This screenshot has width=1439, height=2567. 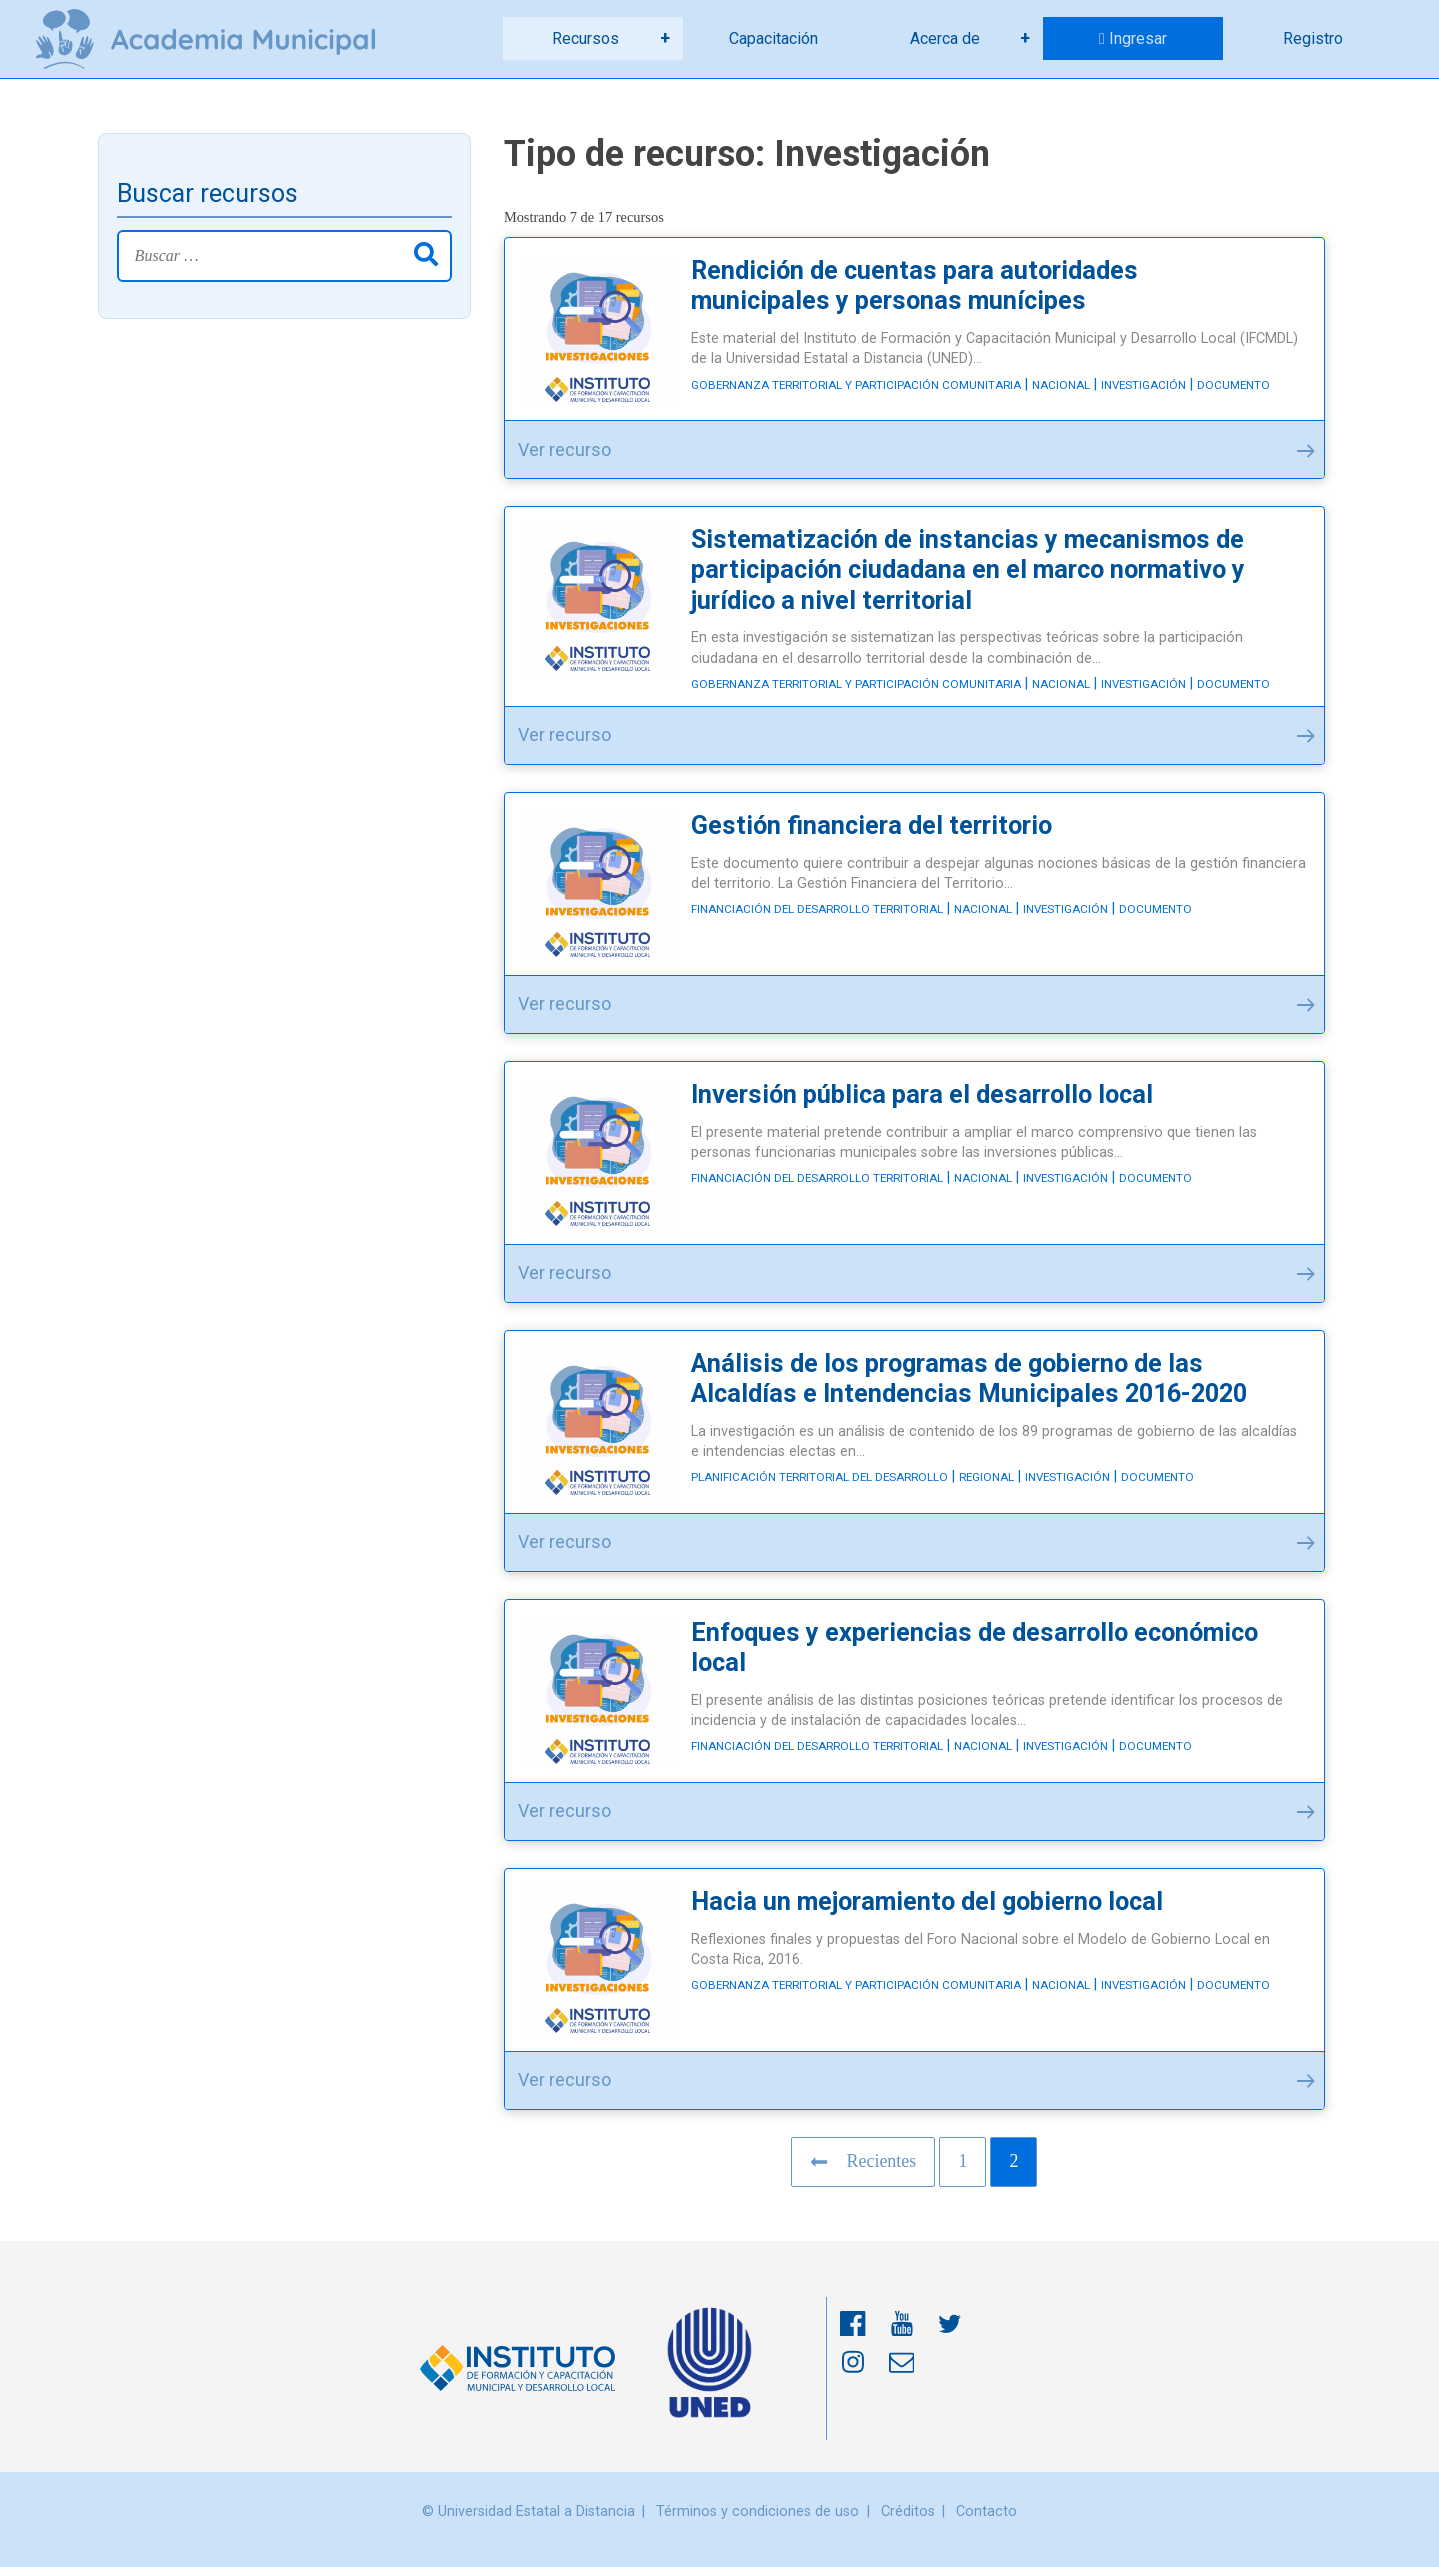 What do you see at coordinates (927, 1901) in the screenshot?
I see `Hacia un mejoramiento del gobierno local` at bounding box center [927, 1901].